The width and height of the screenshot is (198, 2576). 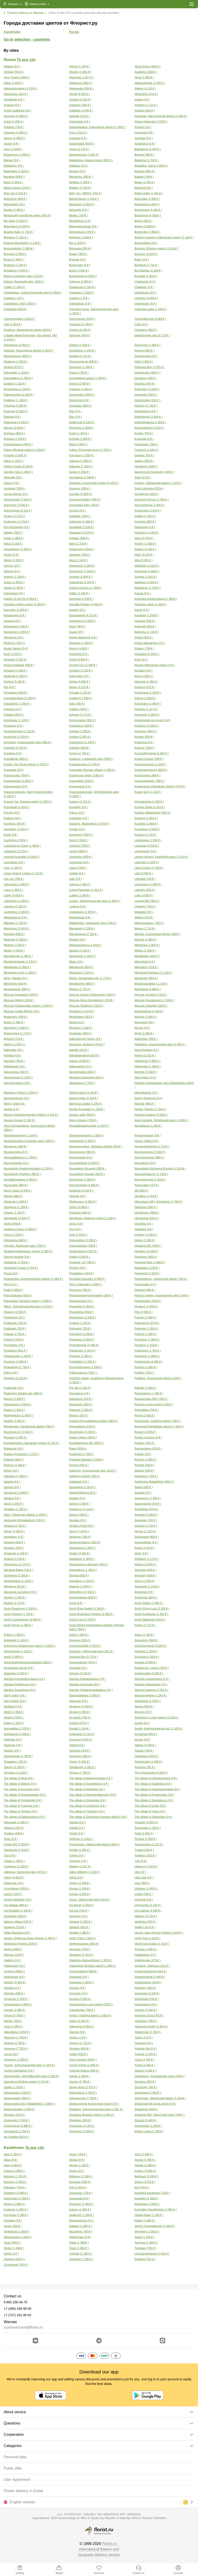 What do you see at coordinates (79, 472) in the screenshot?
I see `Gayter ( )` at bounding box center [79, 472].